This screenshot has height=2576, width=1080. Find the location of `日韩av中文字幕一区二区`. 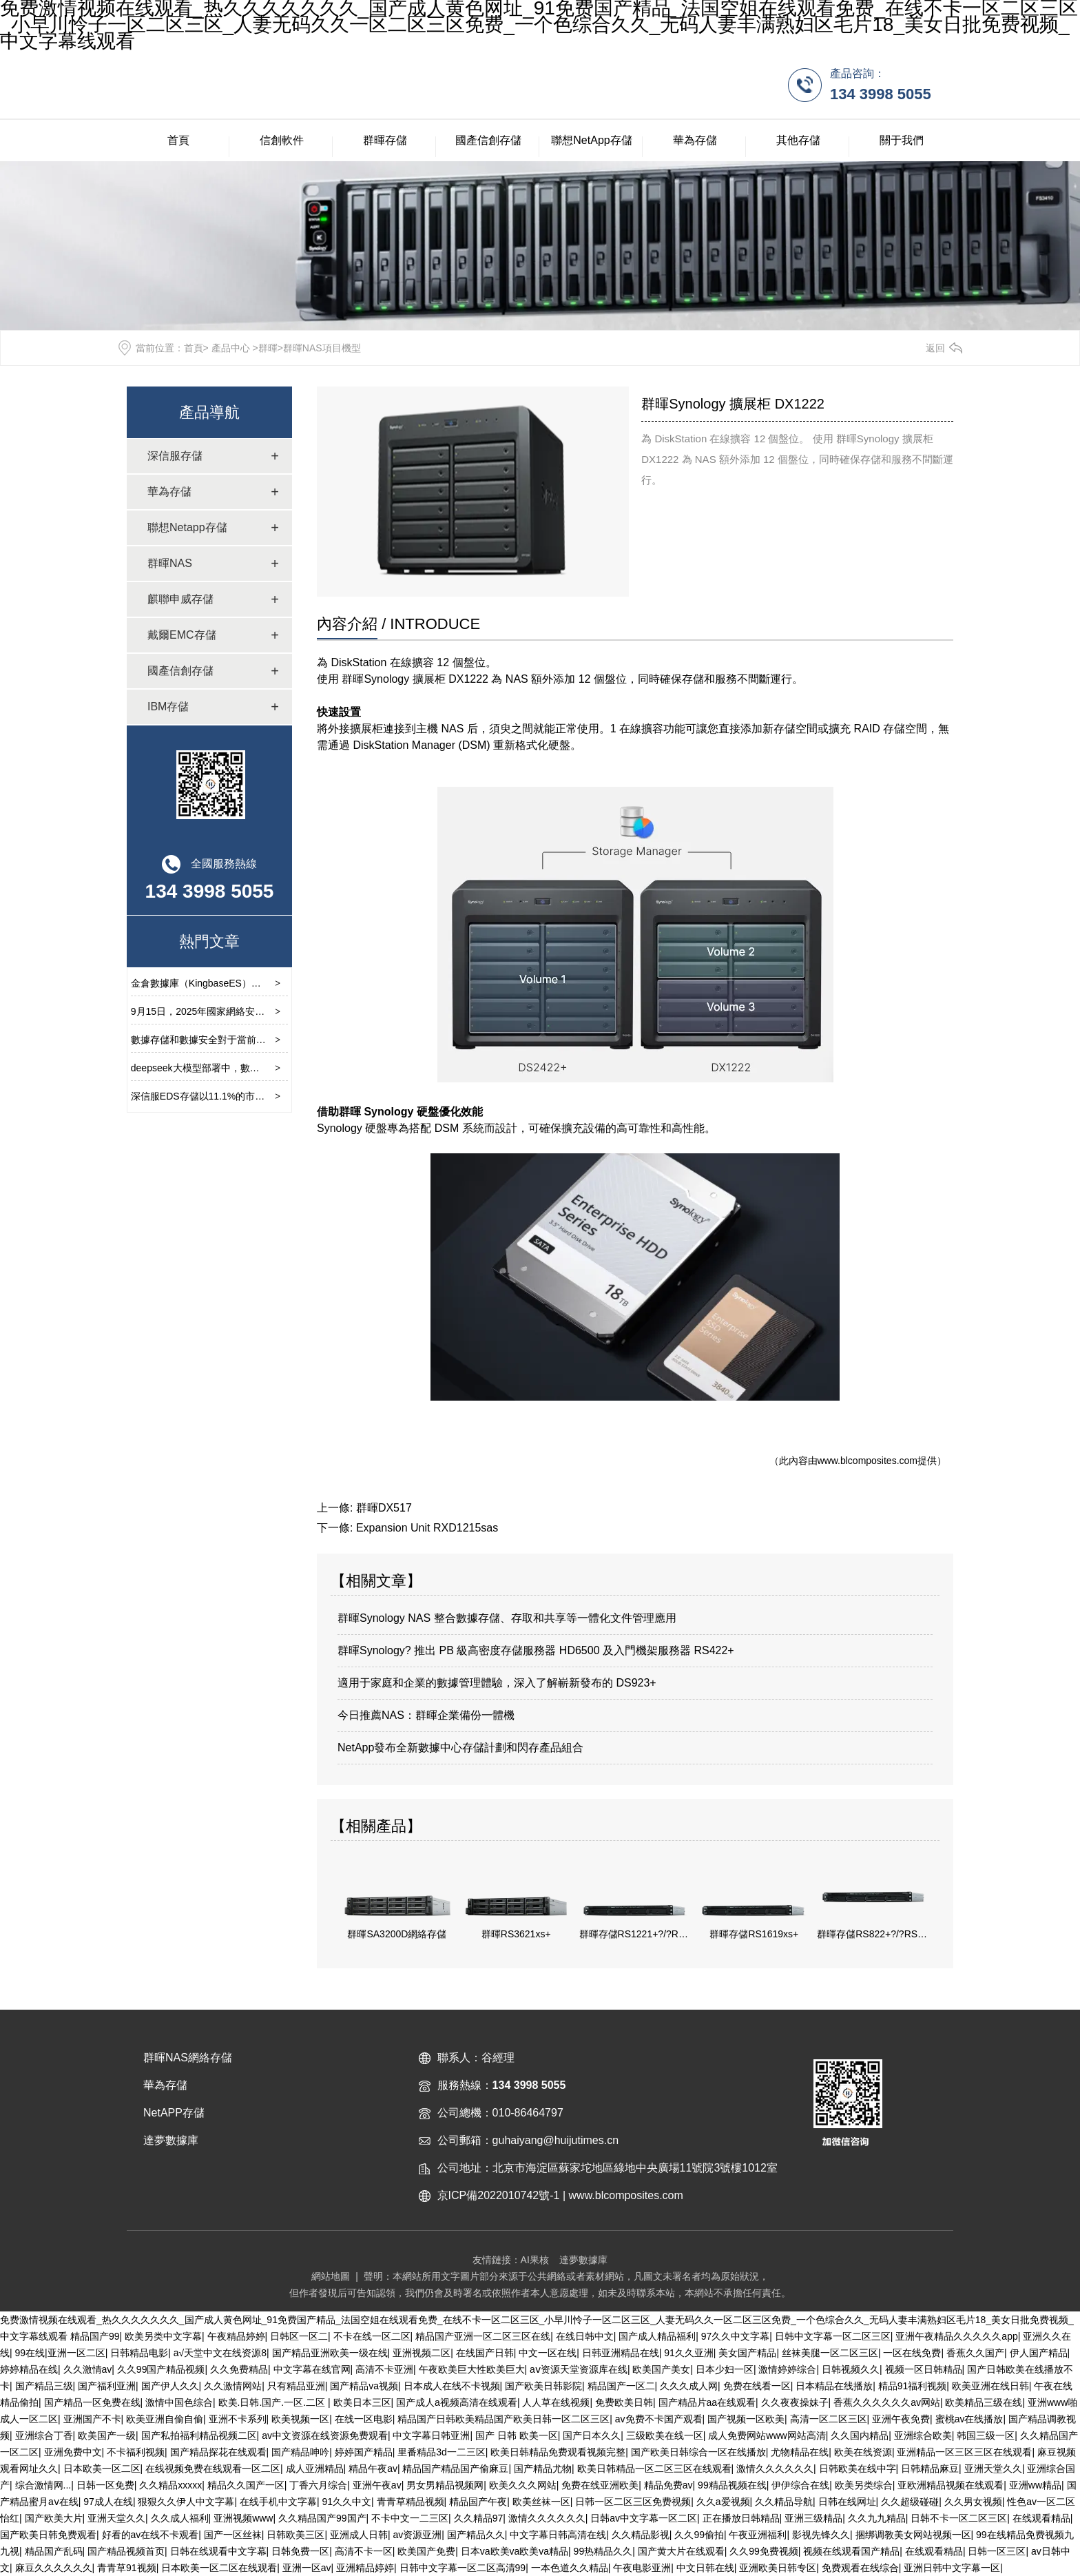

日韩av中文字幕一区二区 is located at coordinates (643, 2518).